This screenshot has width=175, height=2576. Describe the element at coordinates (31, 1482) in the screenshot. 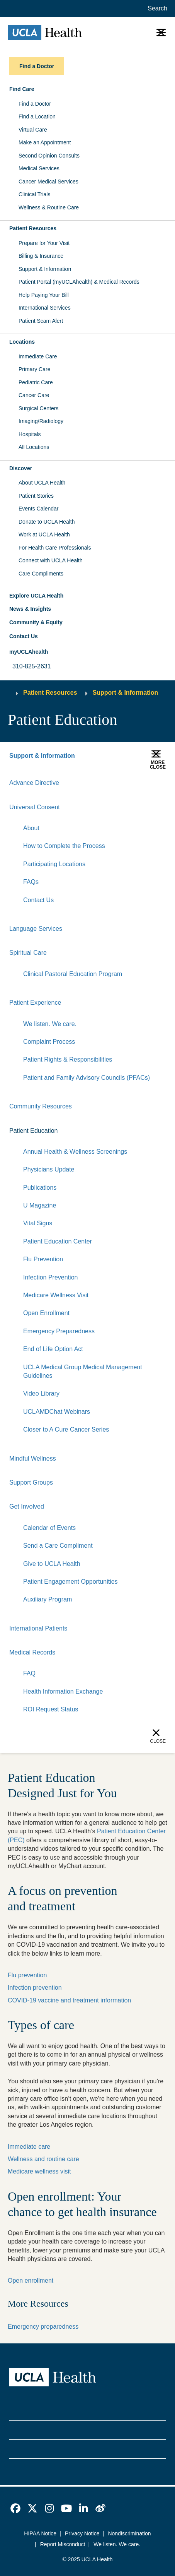

I see `Support Groups` at that location.